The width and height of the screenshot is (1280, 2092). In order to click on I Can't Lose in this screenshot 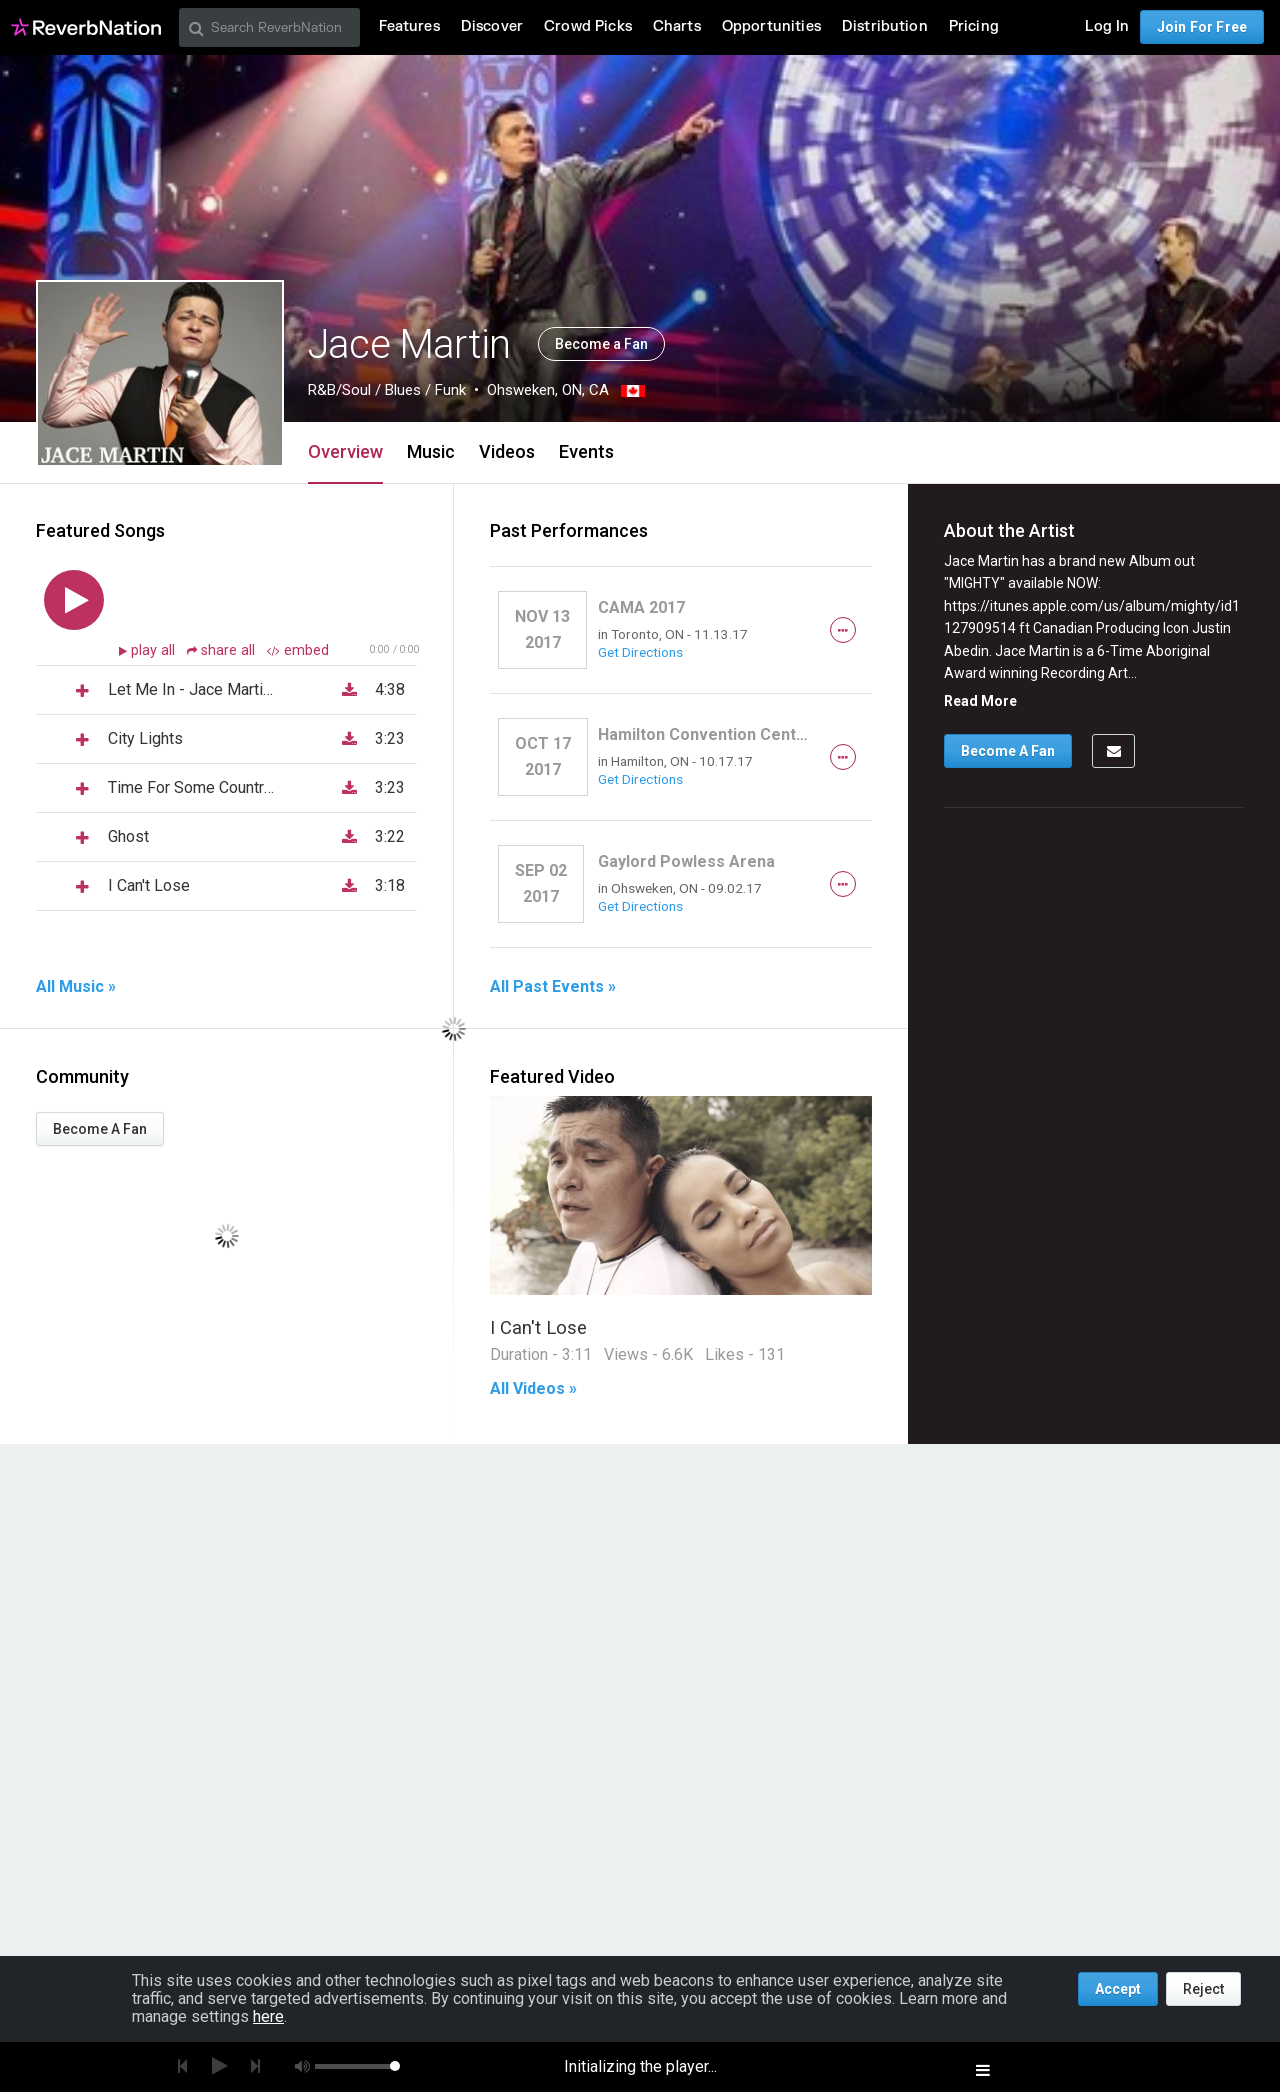, I will do `click(538, 1327)`.